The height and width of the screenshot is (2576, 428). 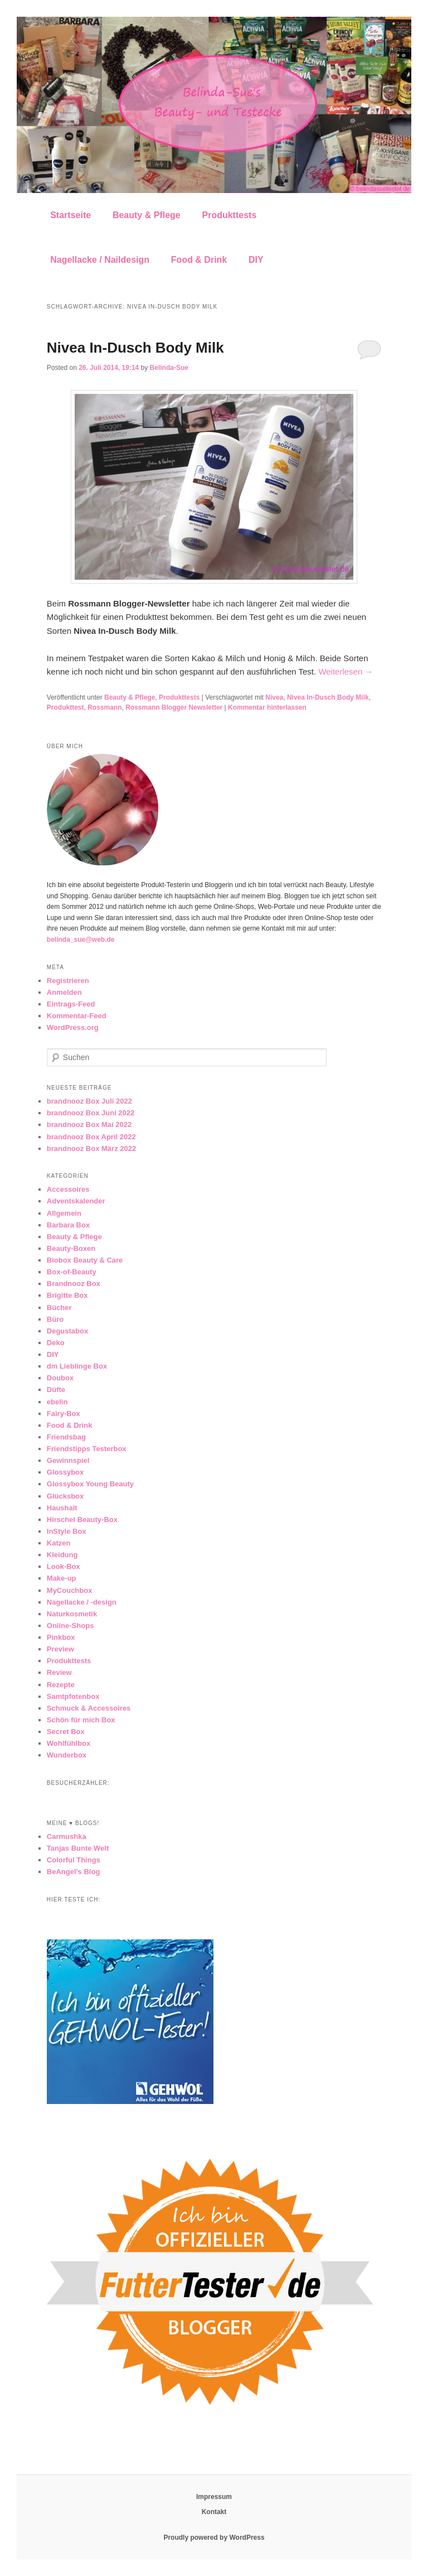 What do you see at coordinates (66, 1437) in the screenshot?
I see `Friendsbag` at bounding box center [66, 1437].